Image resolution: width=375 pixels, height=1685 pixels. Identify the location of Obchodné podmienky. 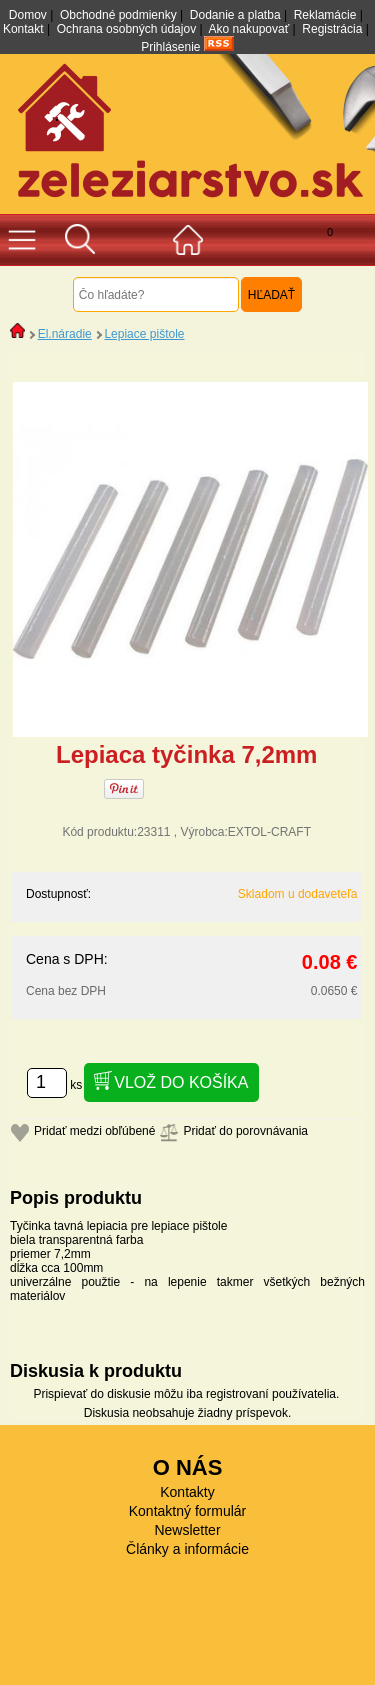
(118, 15).